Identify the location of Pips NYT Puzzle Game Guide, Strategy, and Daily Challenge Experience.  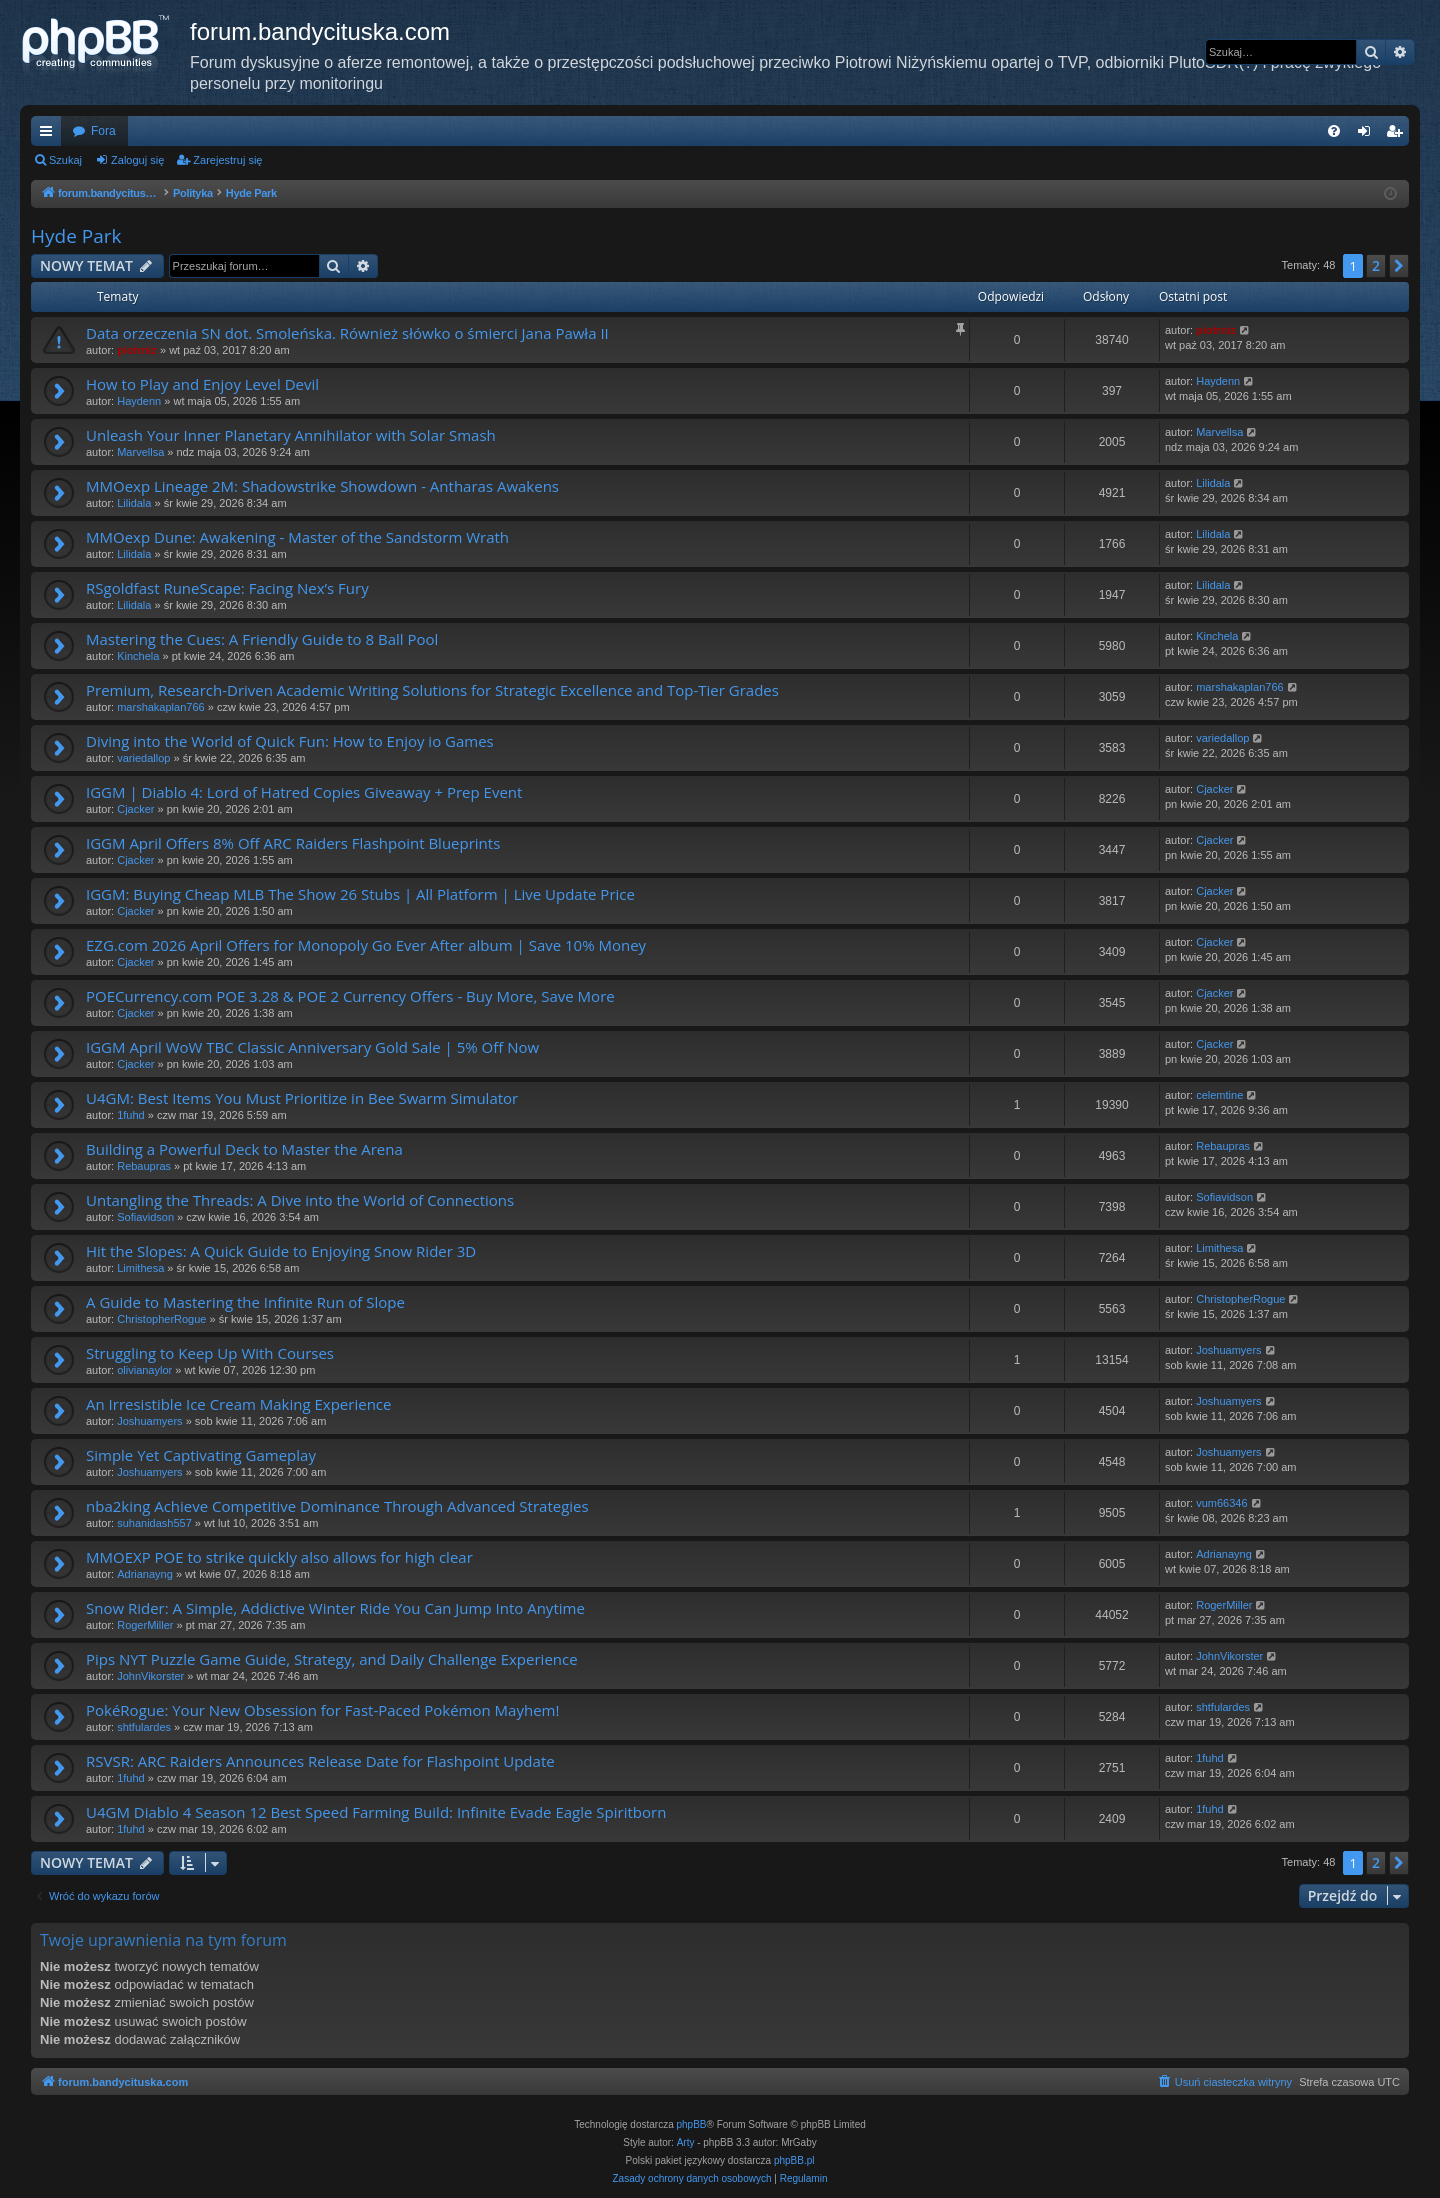
(332, 1659).